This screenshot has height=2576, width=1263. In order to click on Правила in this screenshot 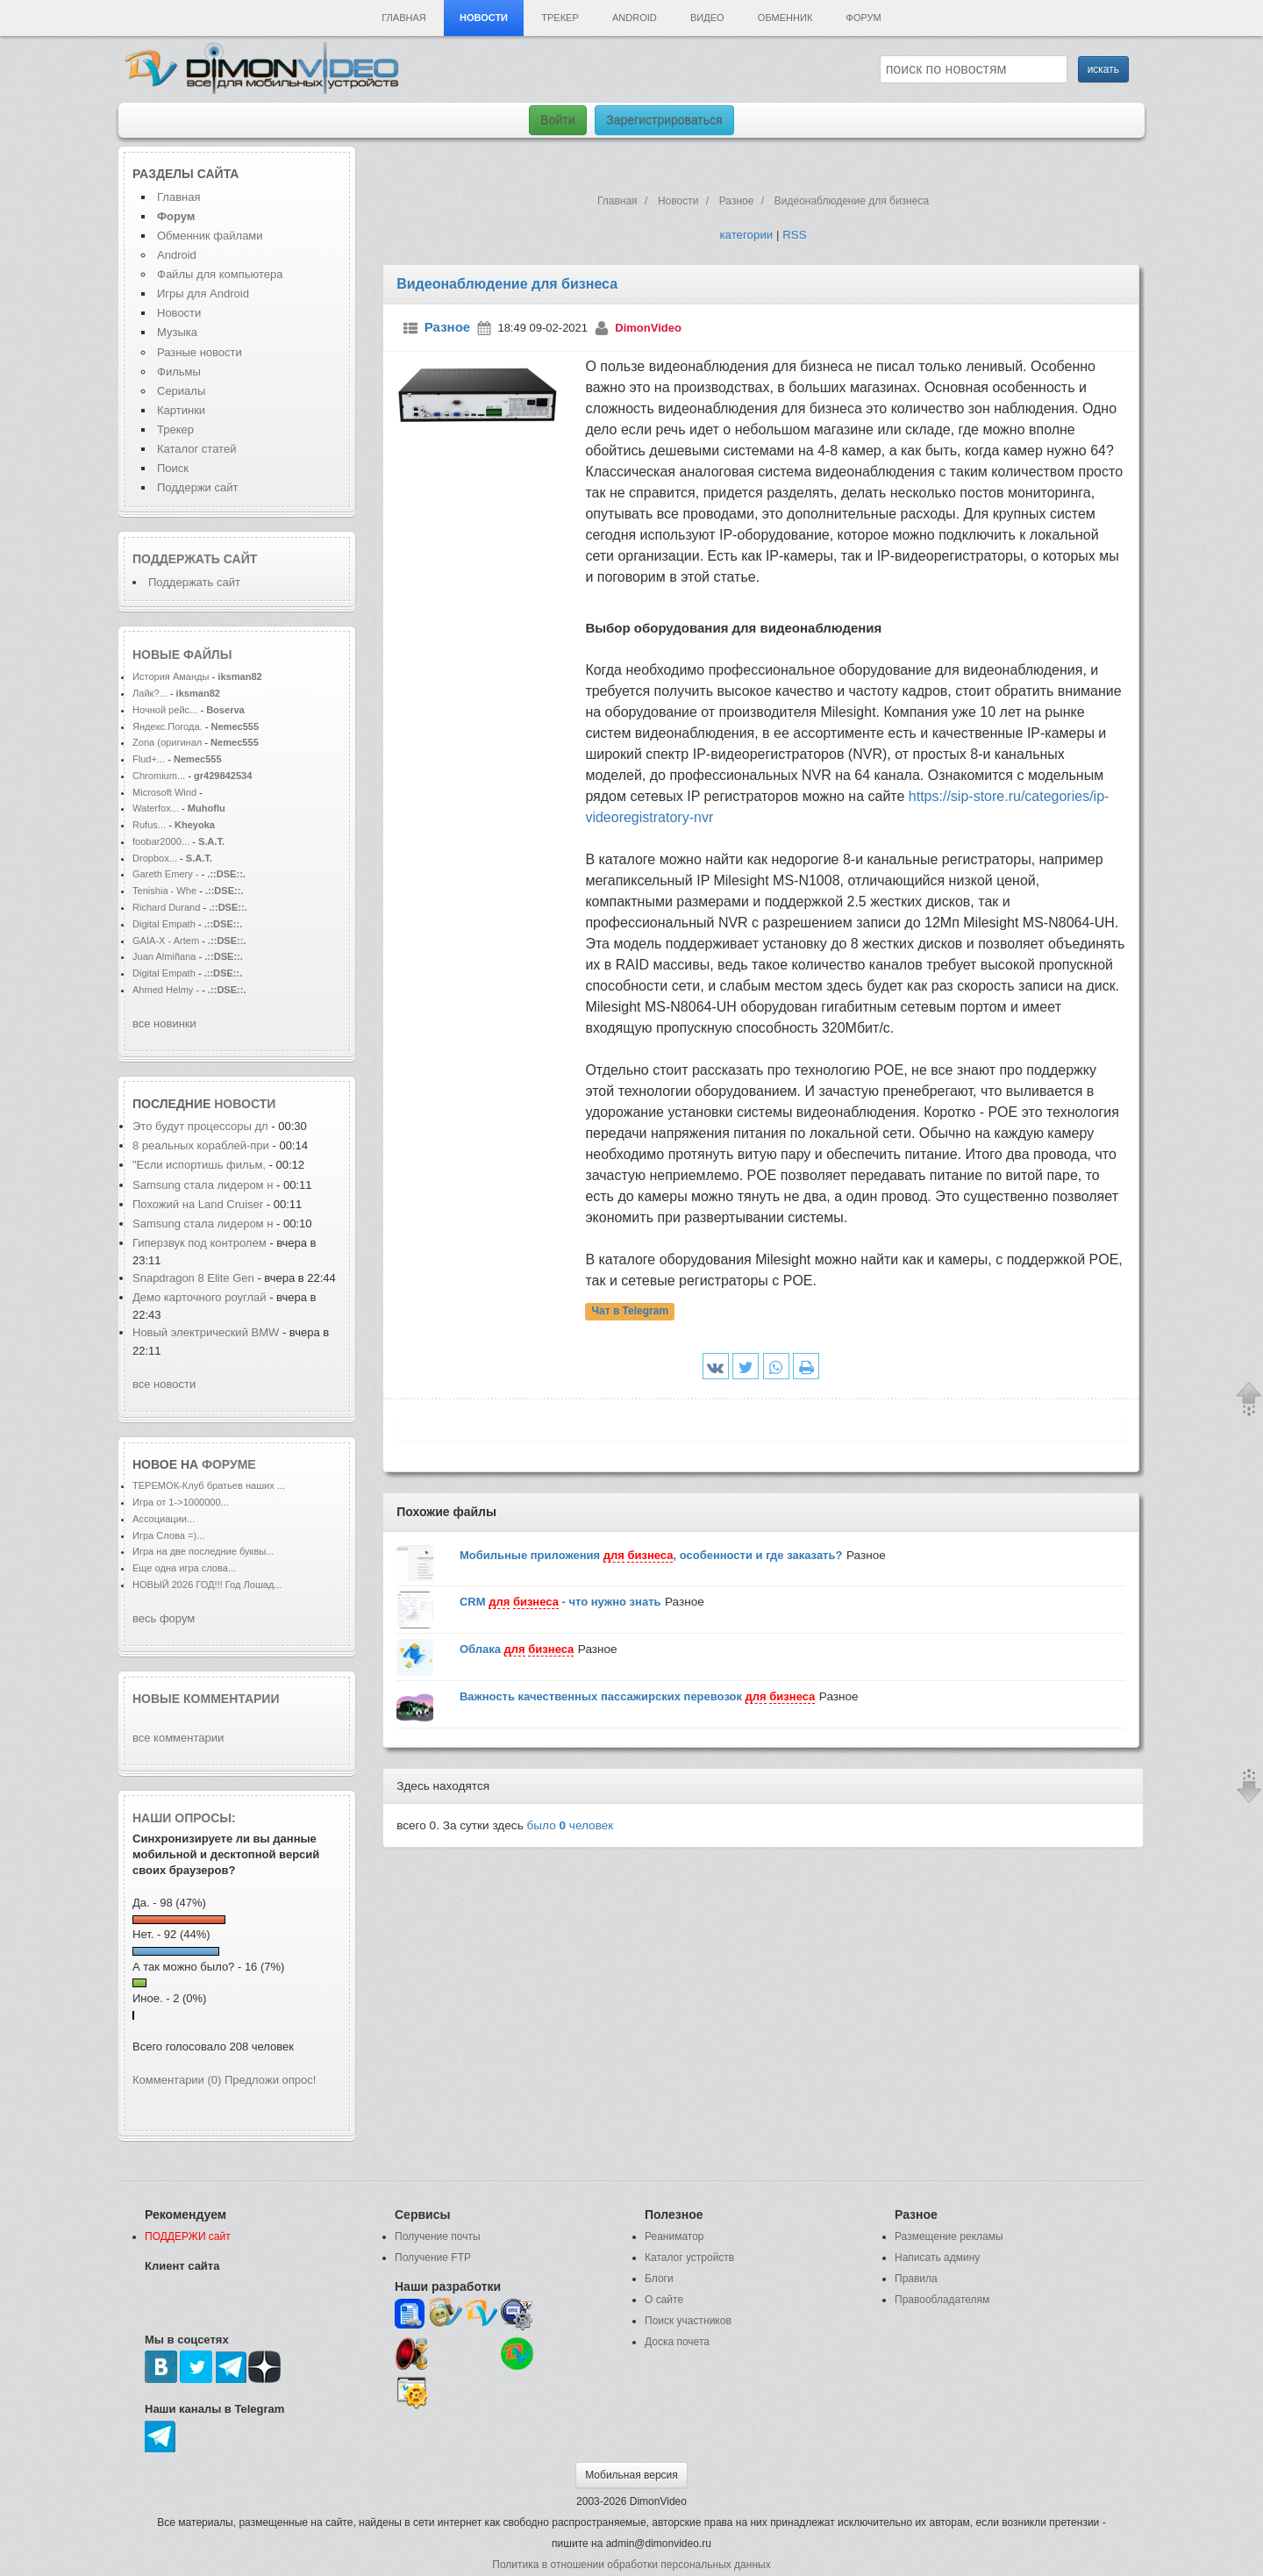, I will do `click(916, 2278)`.